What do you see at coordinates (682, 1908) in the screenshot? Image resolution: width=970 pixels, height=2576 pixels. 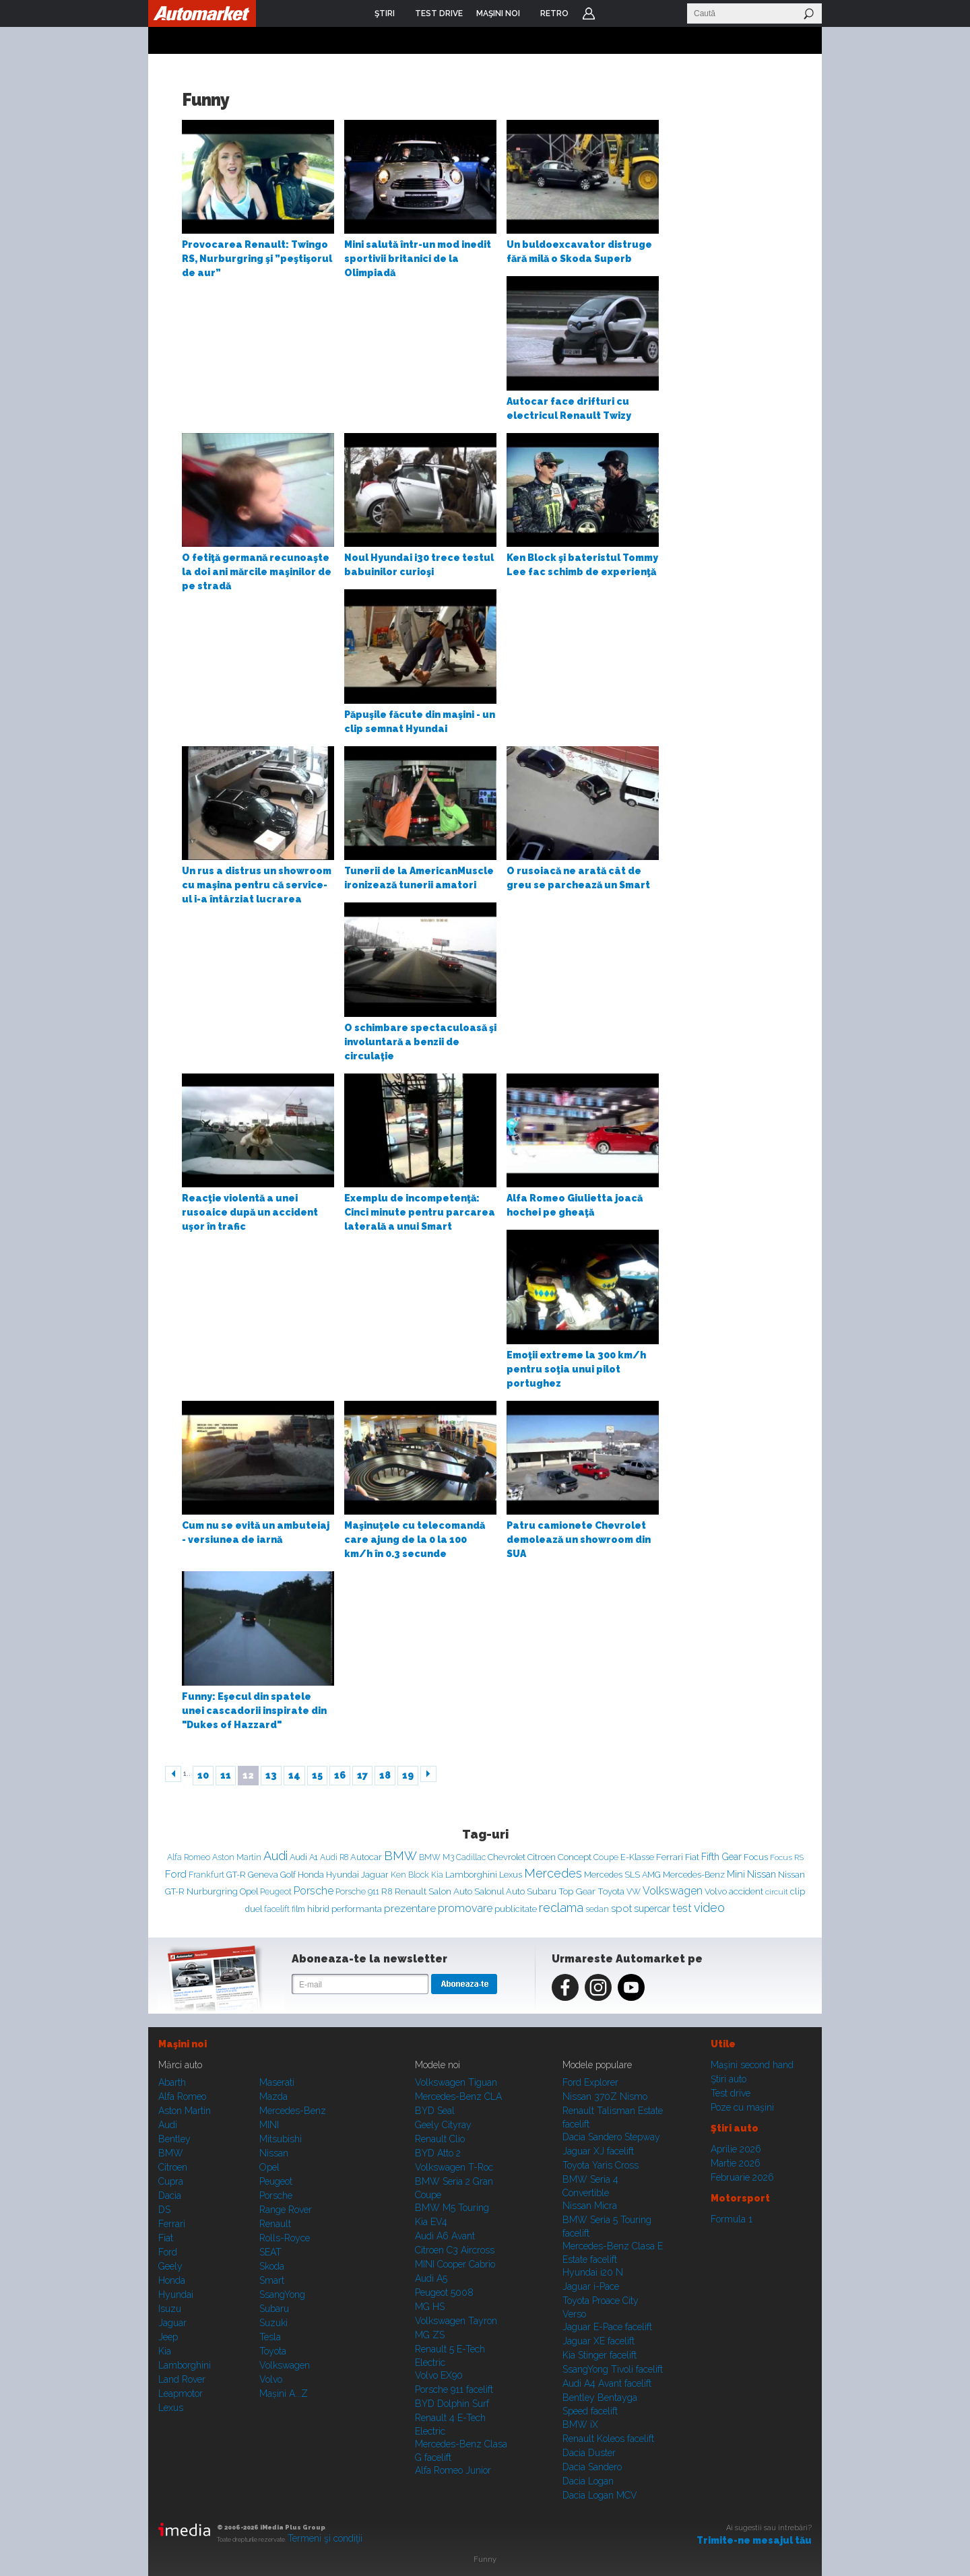 I see `test` at bounding box center [682, 1908].